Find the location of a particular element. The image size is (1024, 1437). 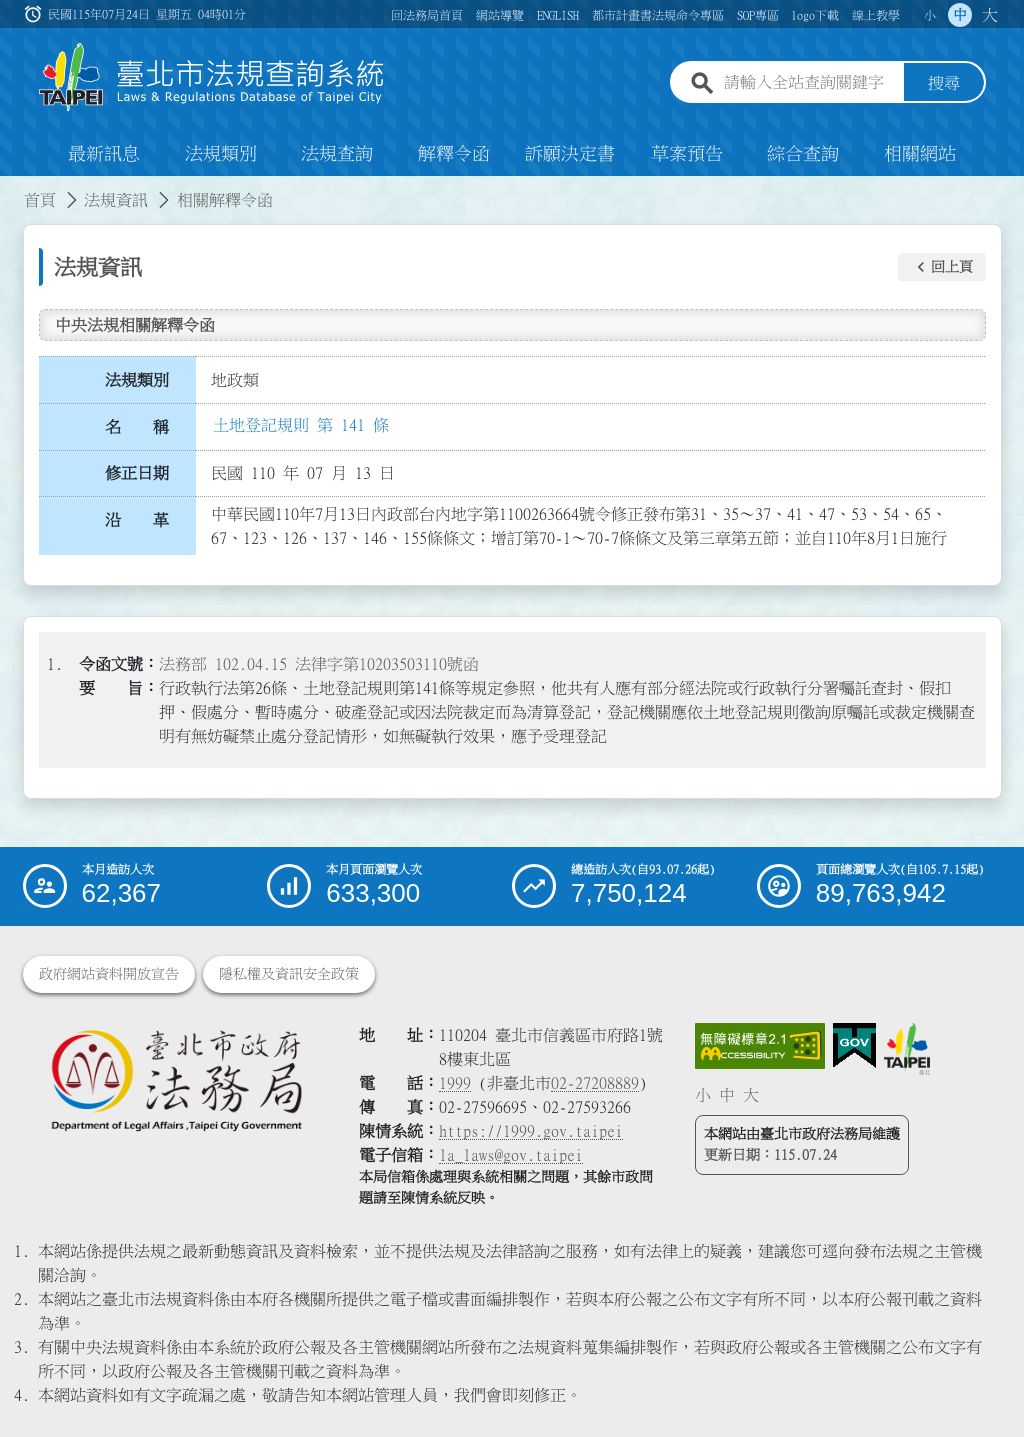

訴願決定書 is located at coordinates (570, 154).